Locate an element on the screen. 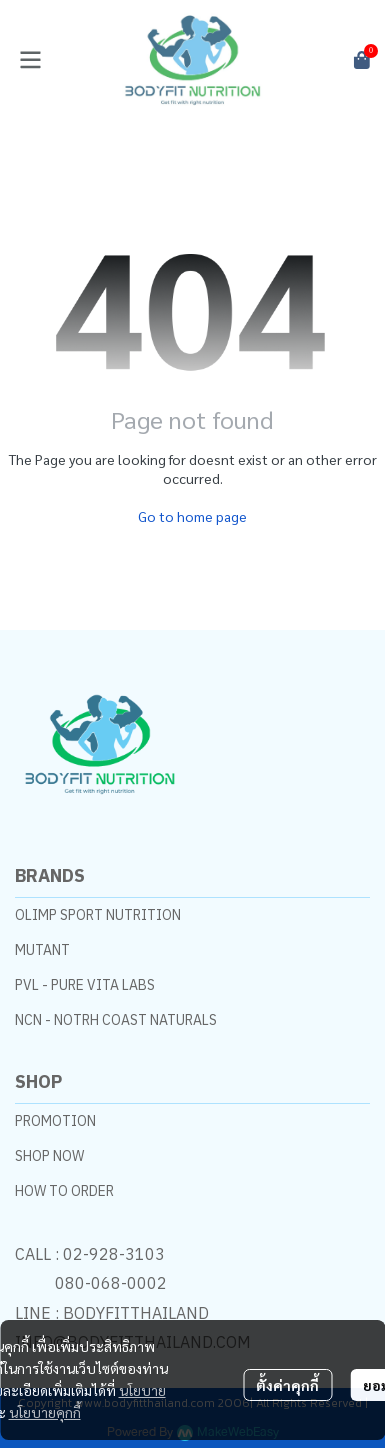  PROMOTION is located at coordinates (55, 1121).